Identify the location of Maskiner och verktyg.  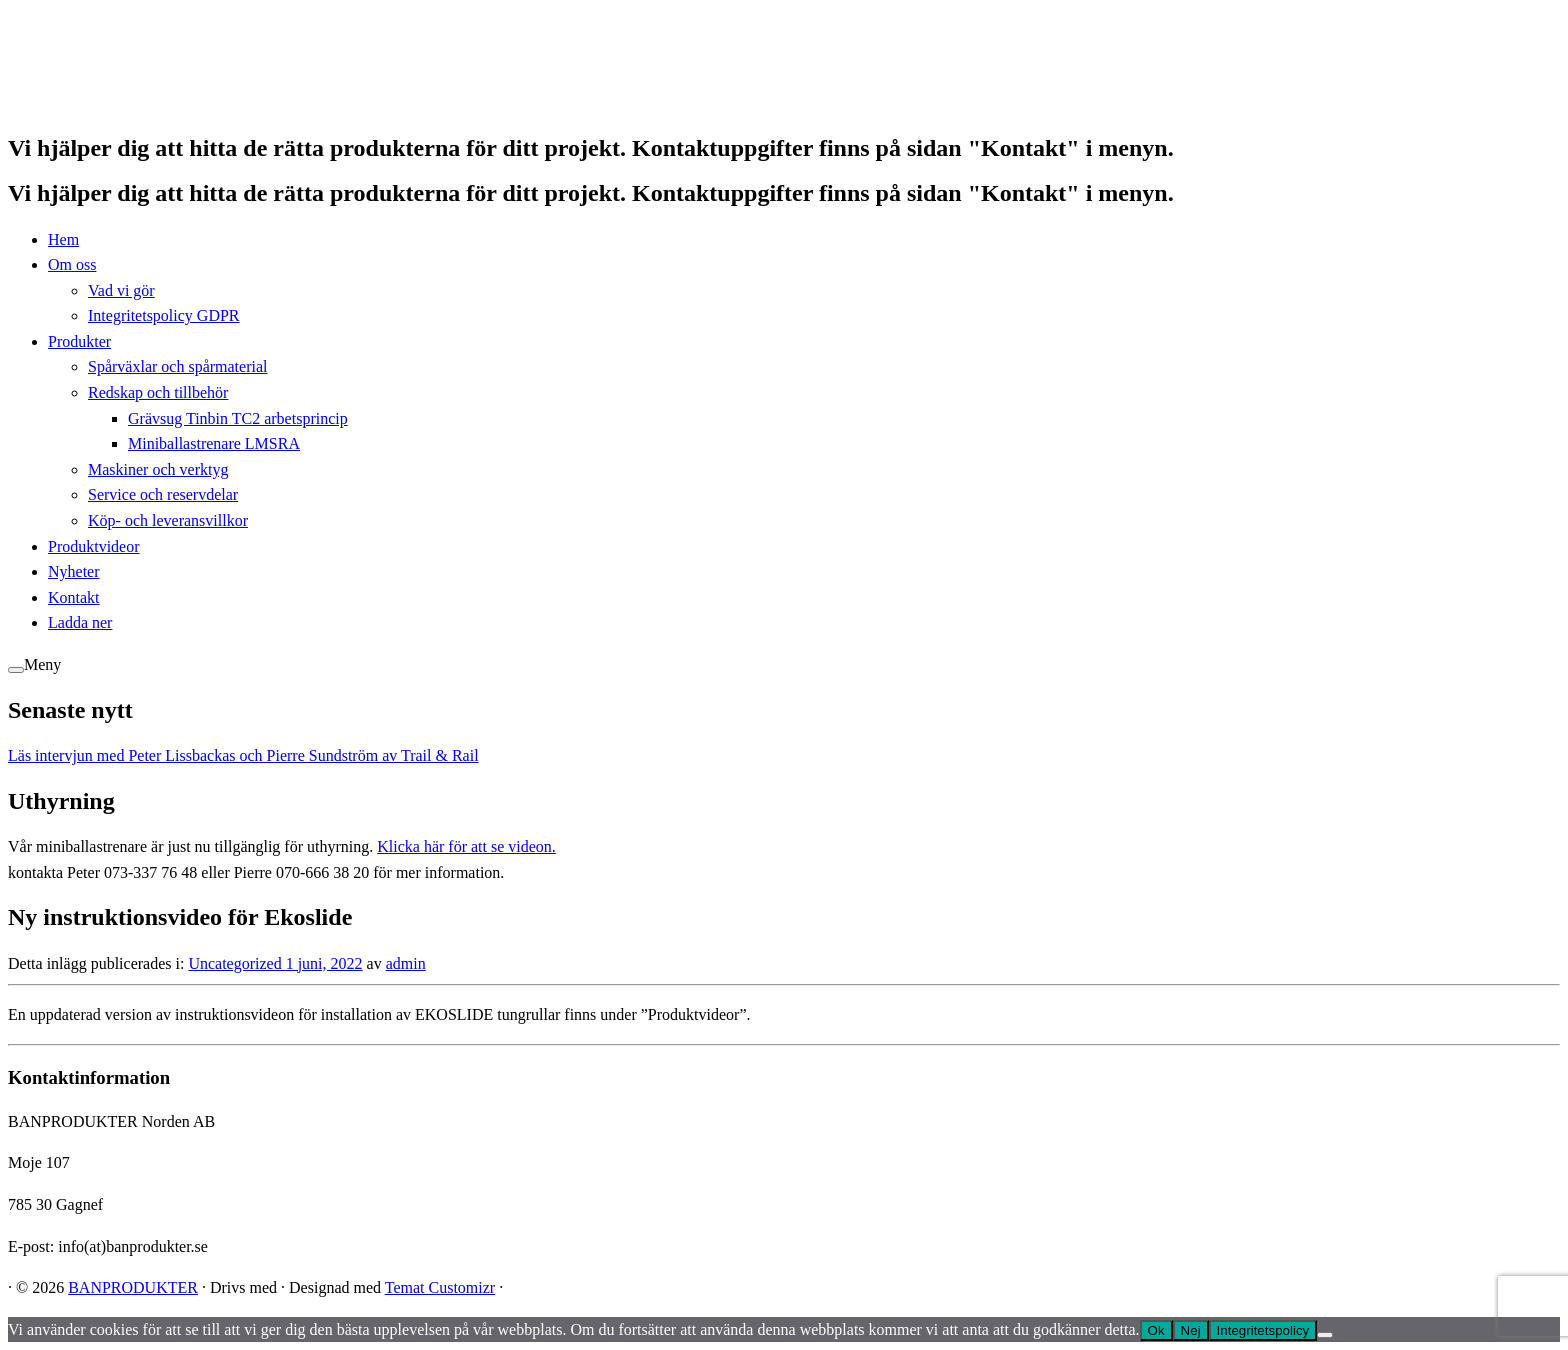
(158, 469).